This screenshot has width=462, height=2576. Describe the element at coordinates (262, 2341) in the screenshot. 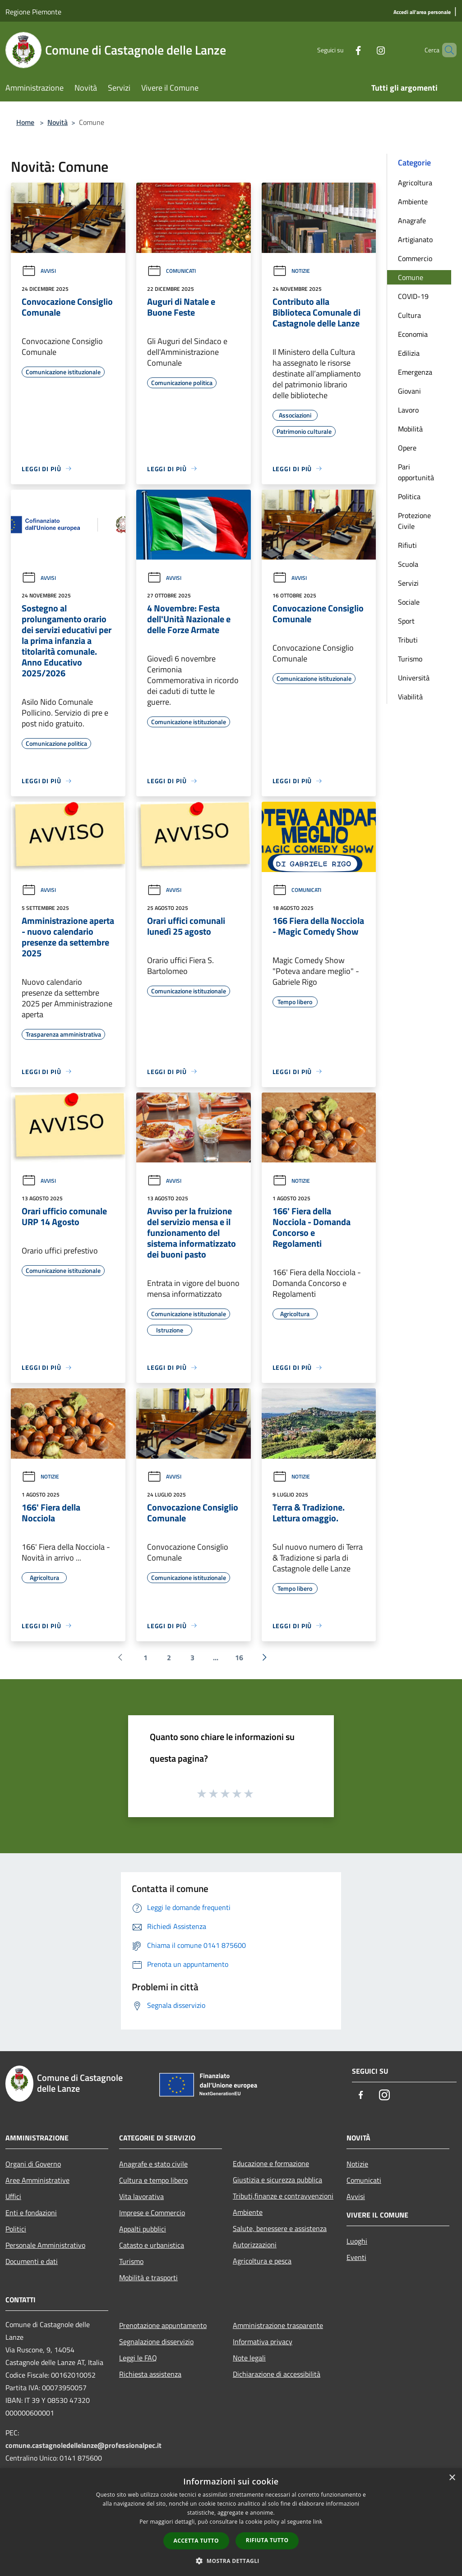

I see `Informativa privacy` at that location.